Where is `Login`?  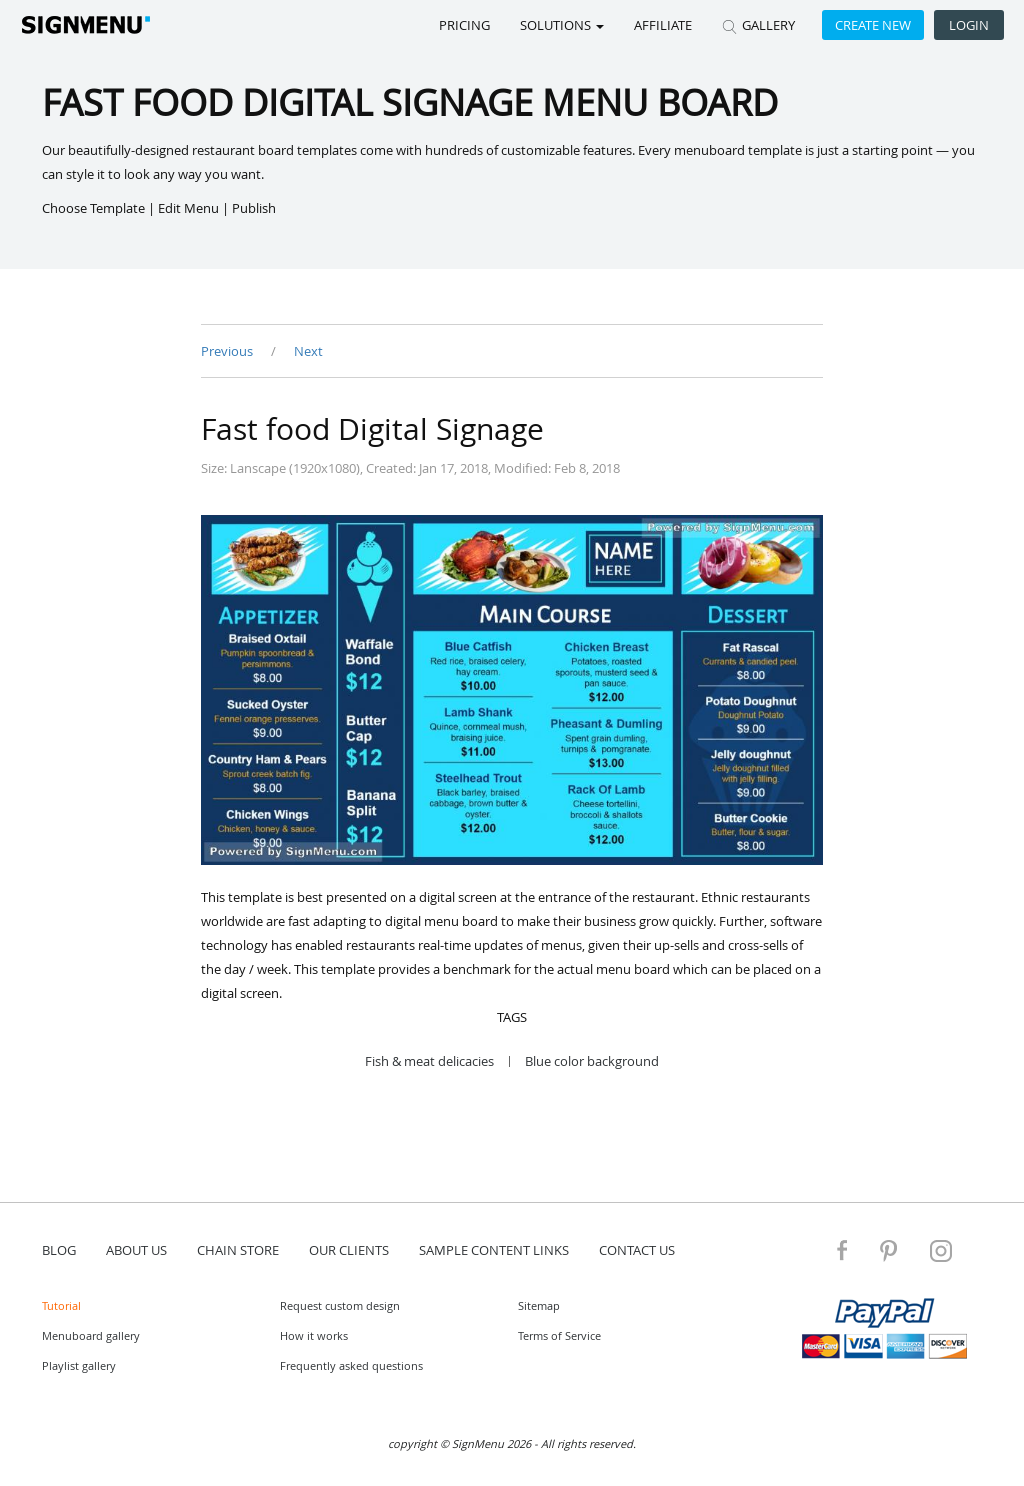
Login is located at coordinates (969, 25).